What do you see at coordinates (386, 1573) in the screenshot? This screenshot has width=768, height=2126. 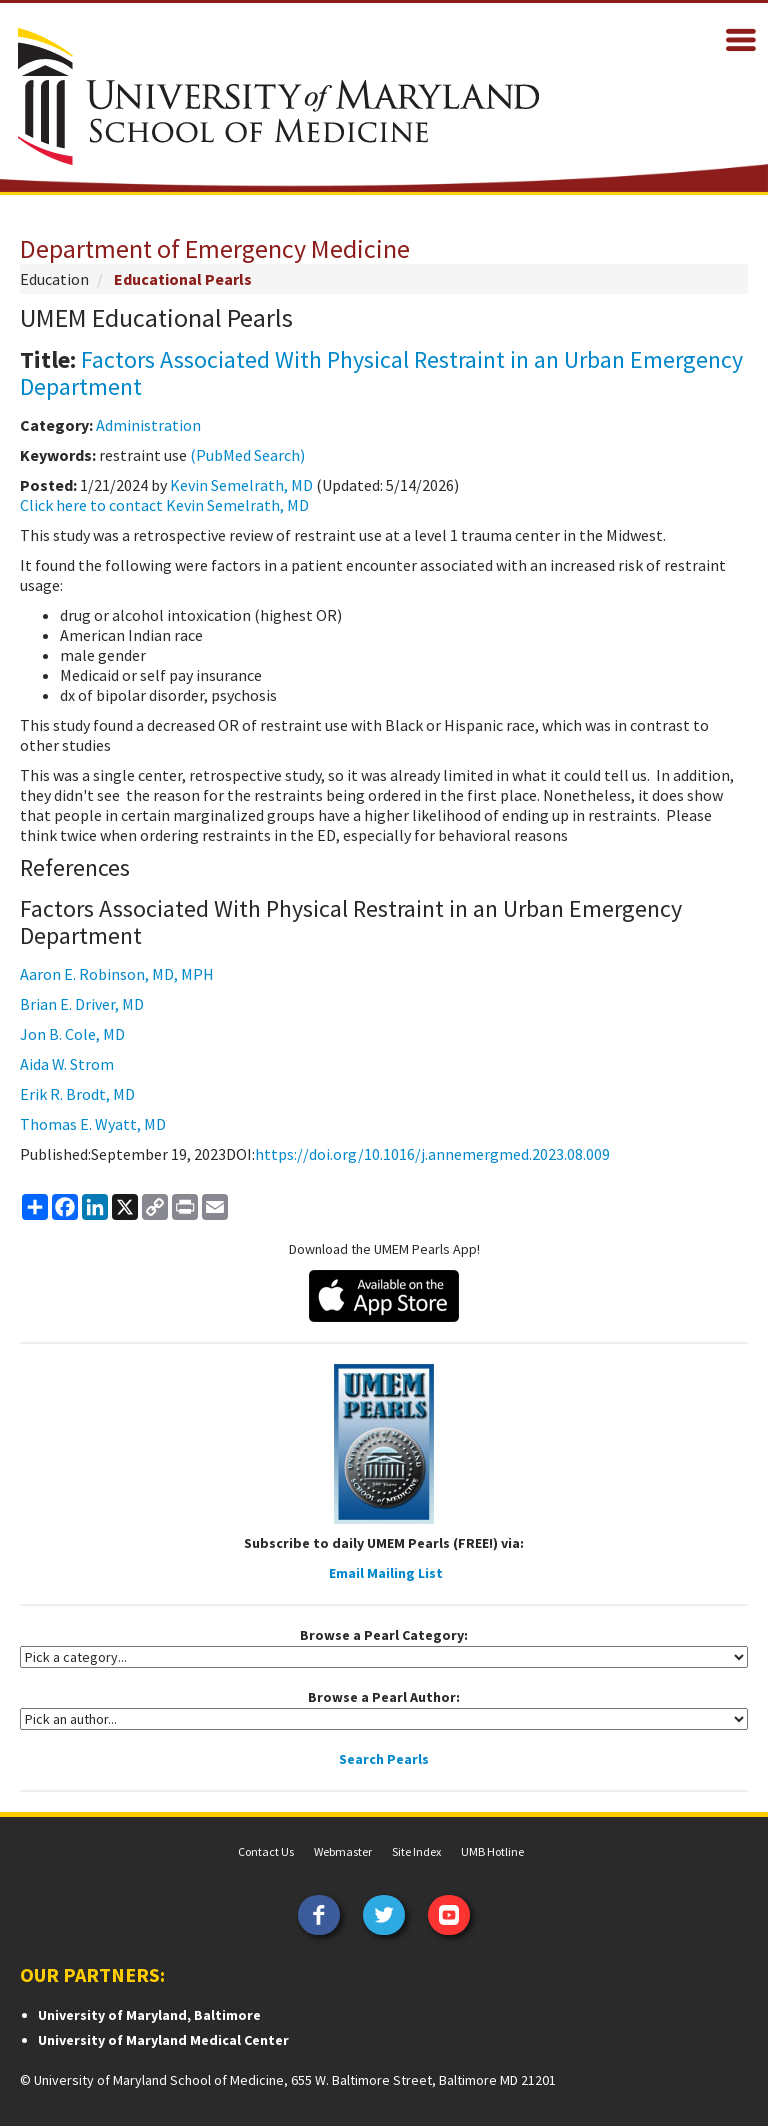 I see `Email Mailing List` at bounding box center [386, 1573].